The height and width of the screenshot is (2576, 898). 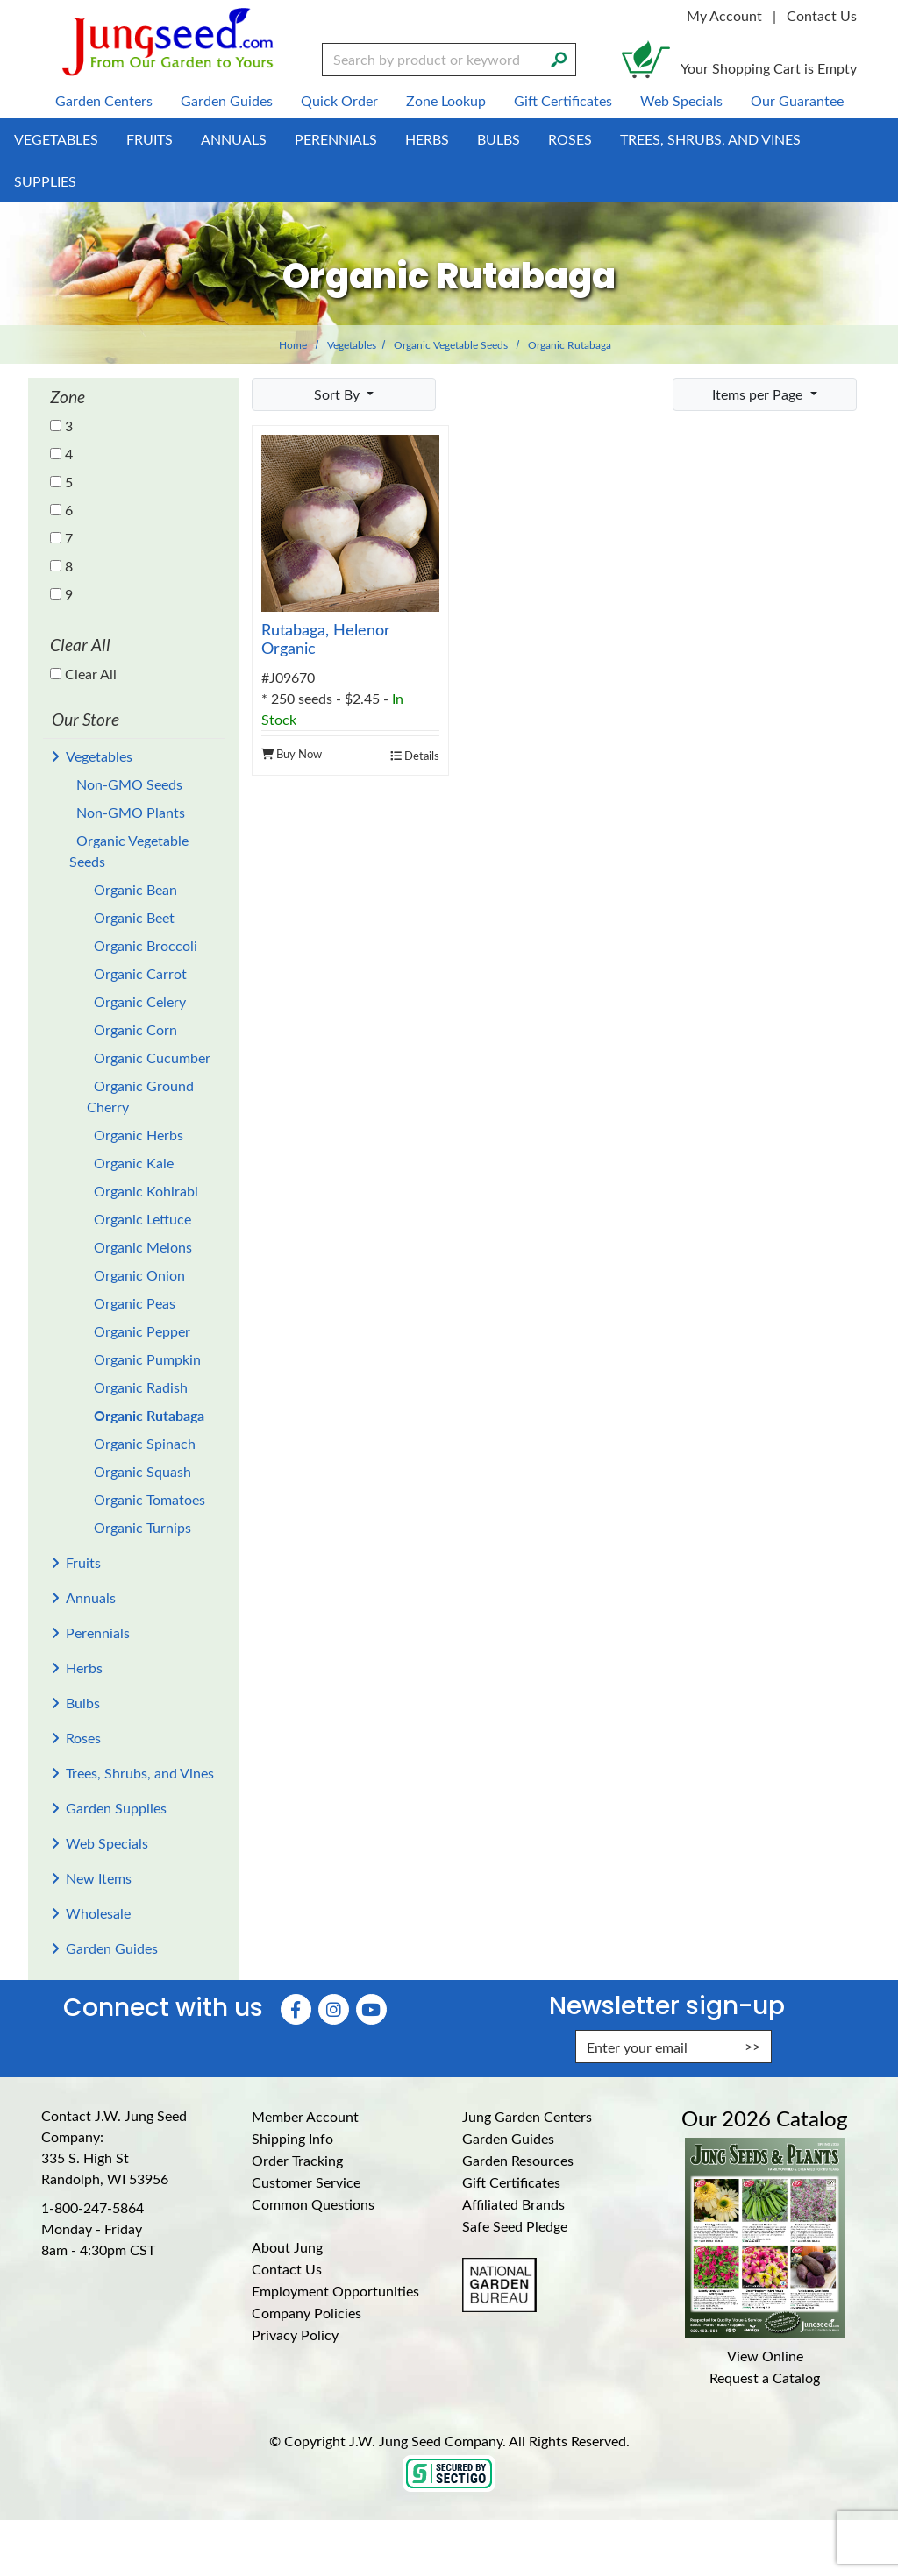 I want to click on Organic Kohlrabi, so click(x=146, y=1191).